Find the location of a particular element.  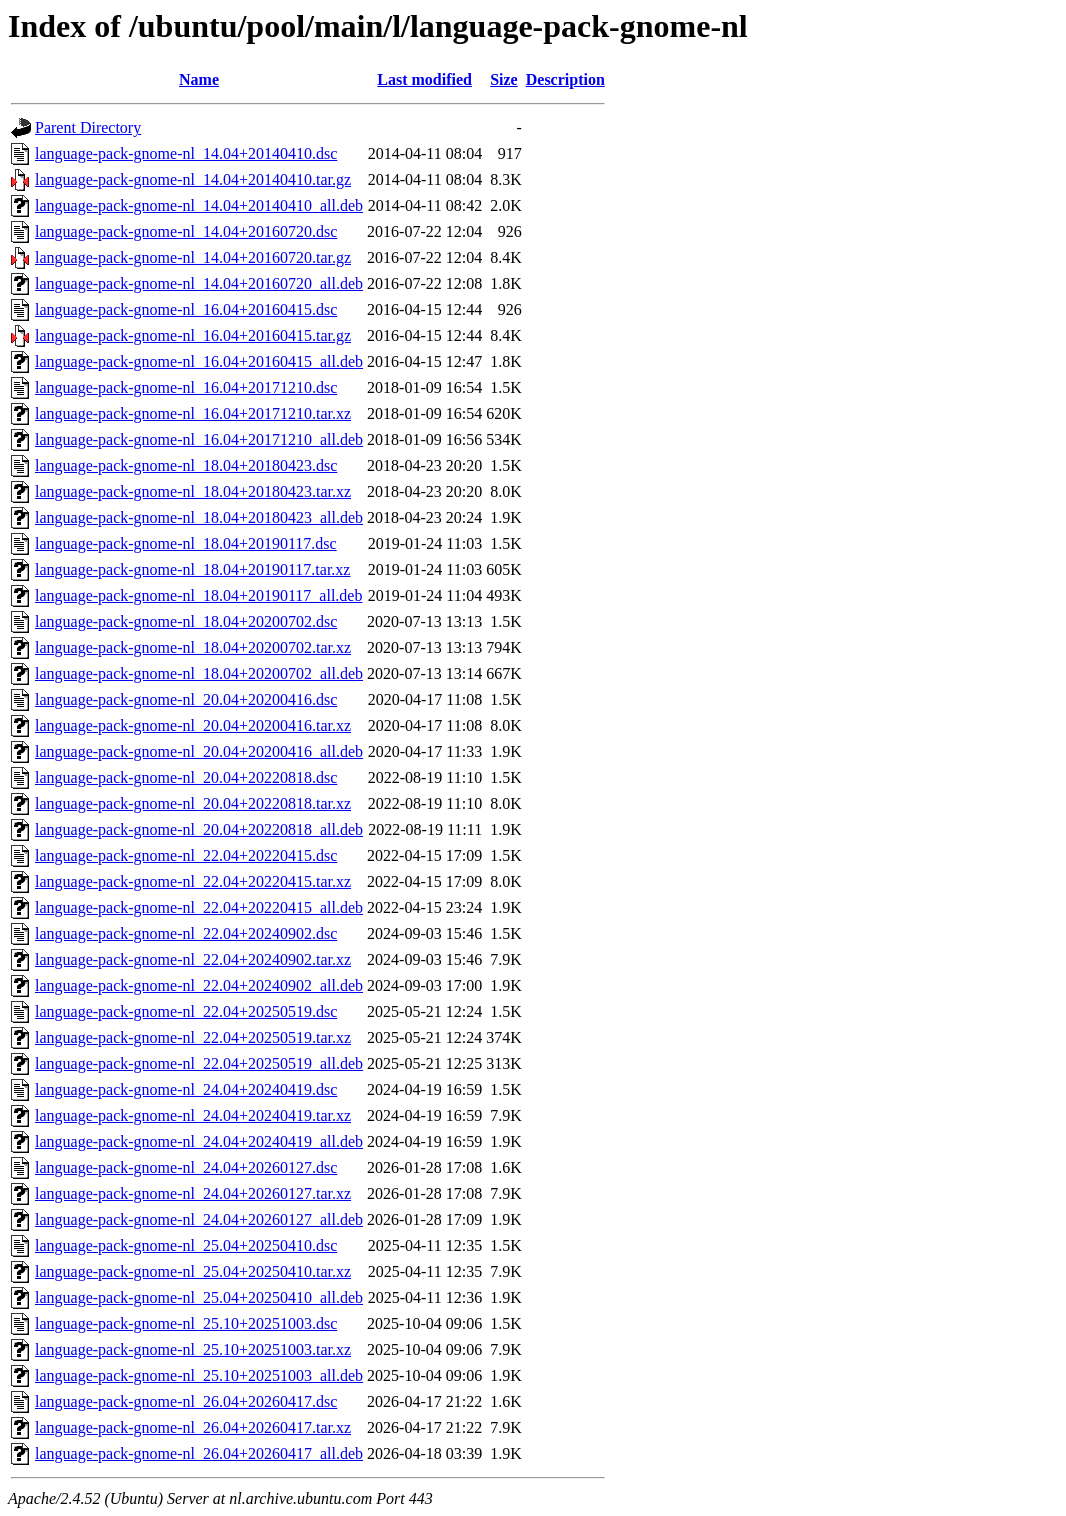

language-pack-gnome-nl_26.04+20260417.dsc is located at coordinates (186, 1401).